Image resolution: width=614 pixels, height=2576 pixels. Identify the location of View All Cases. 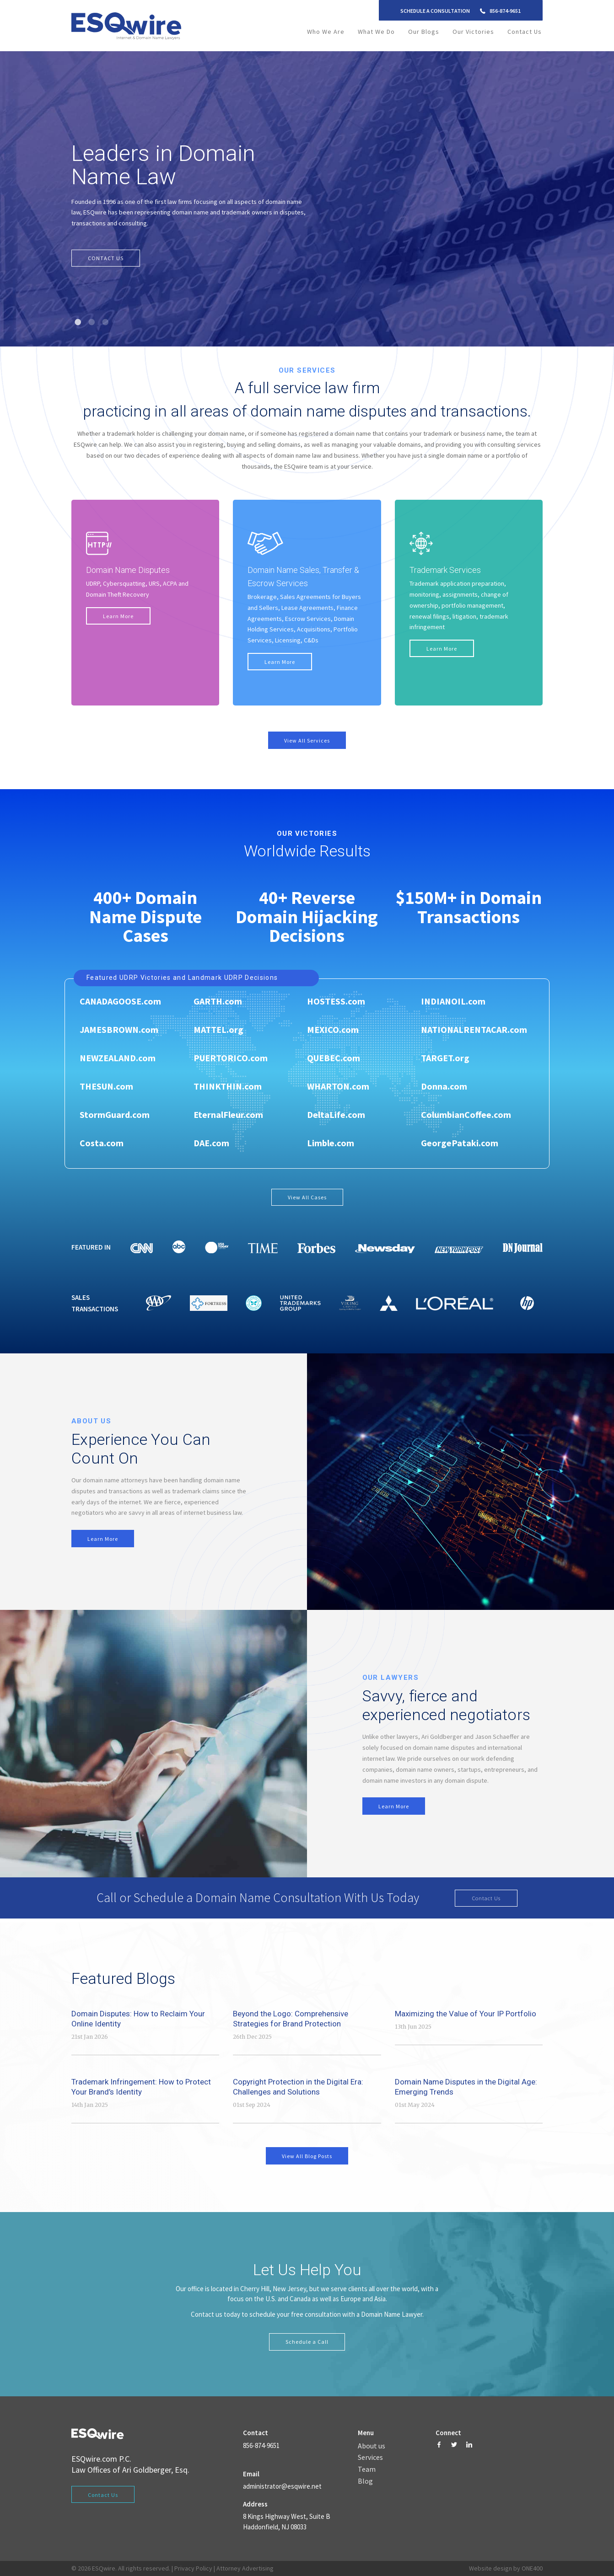
(307, 1197).